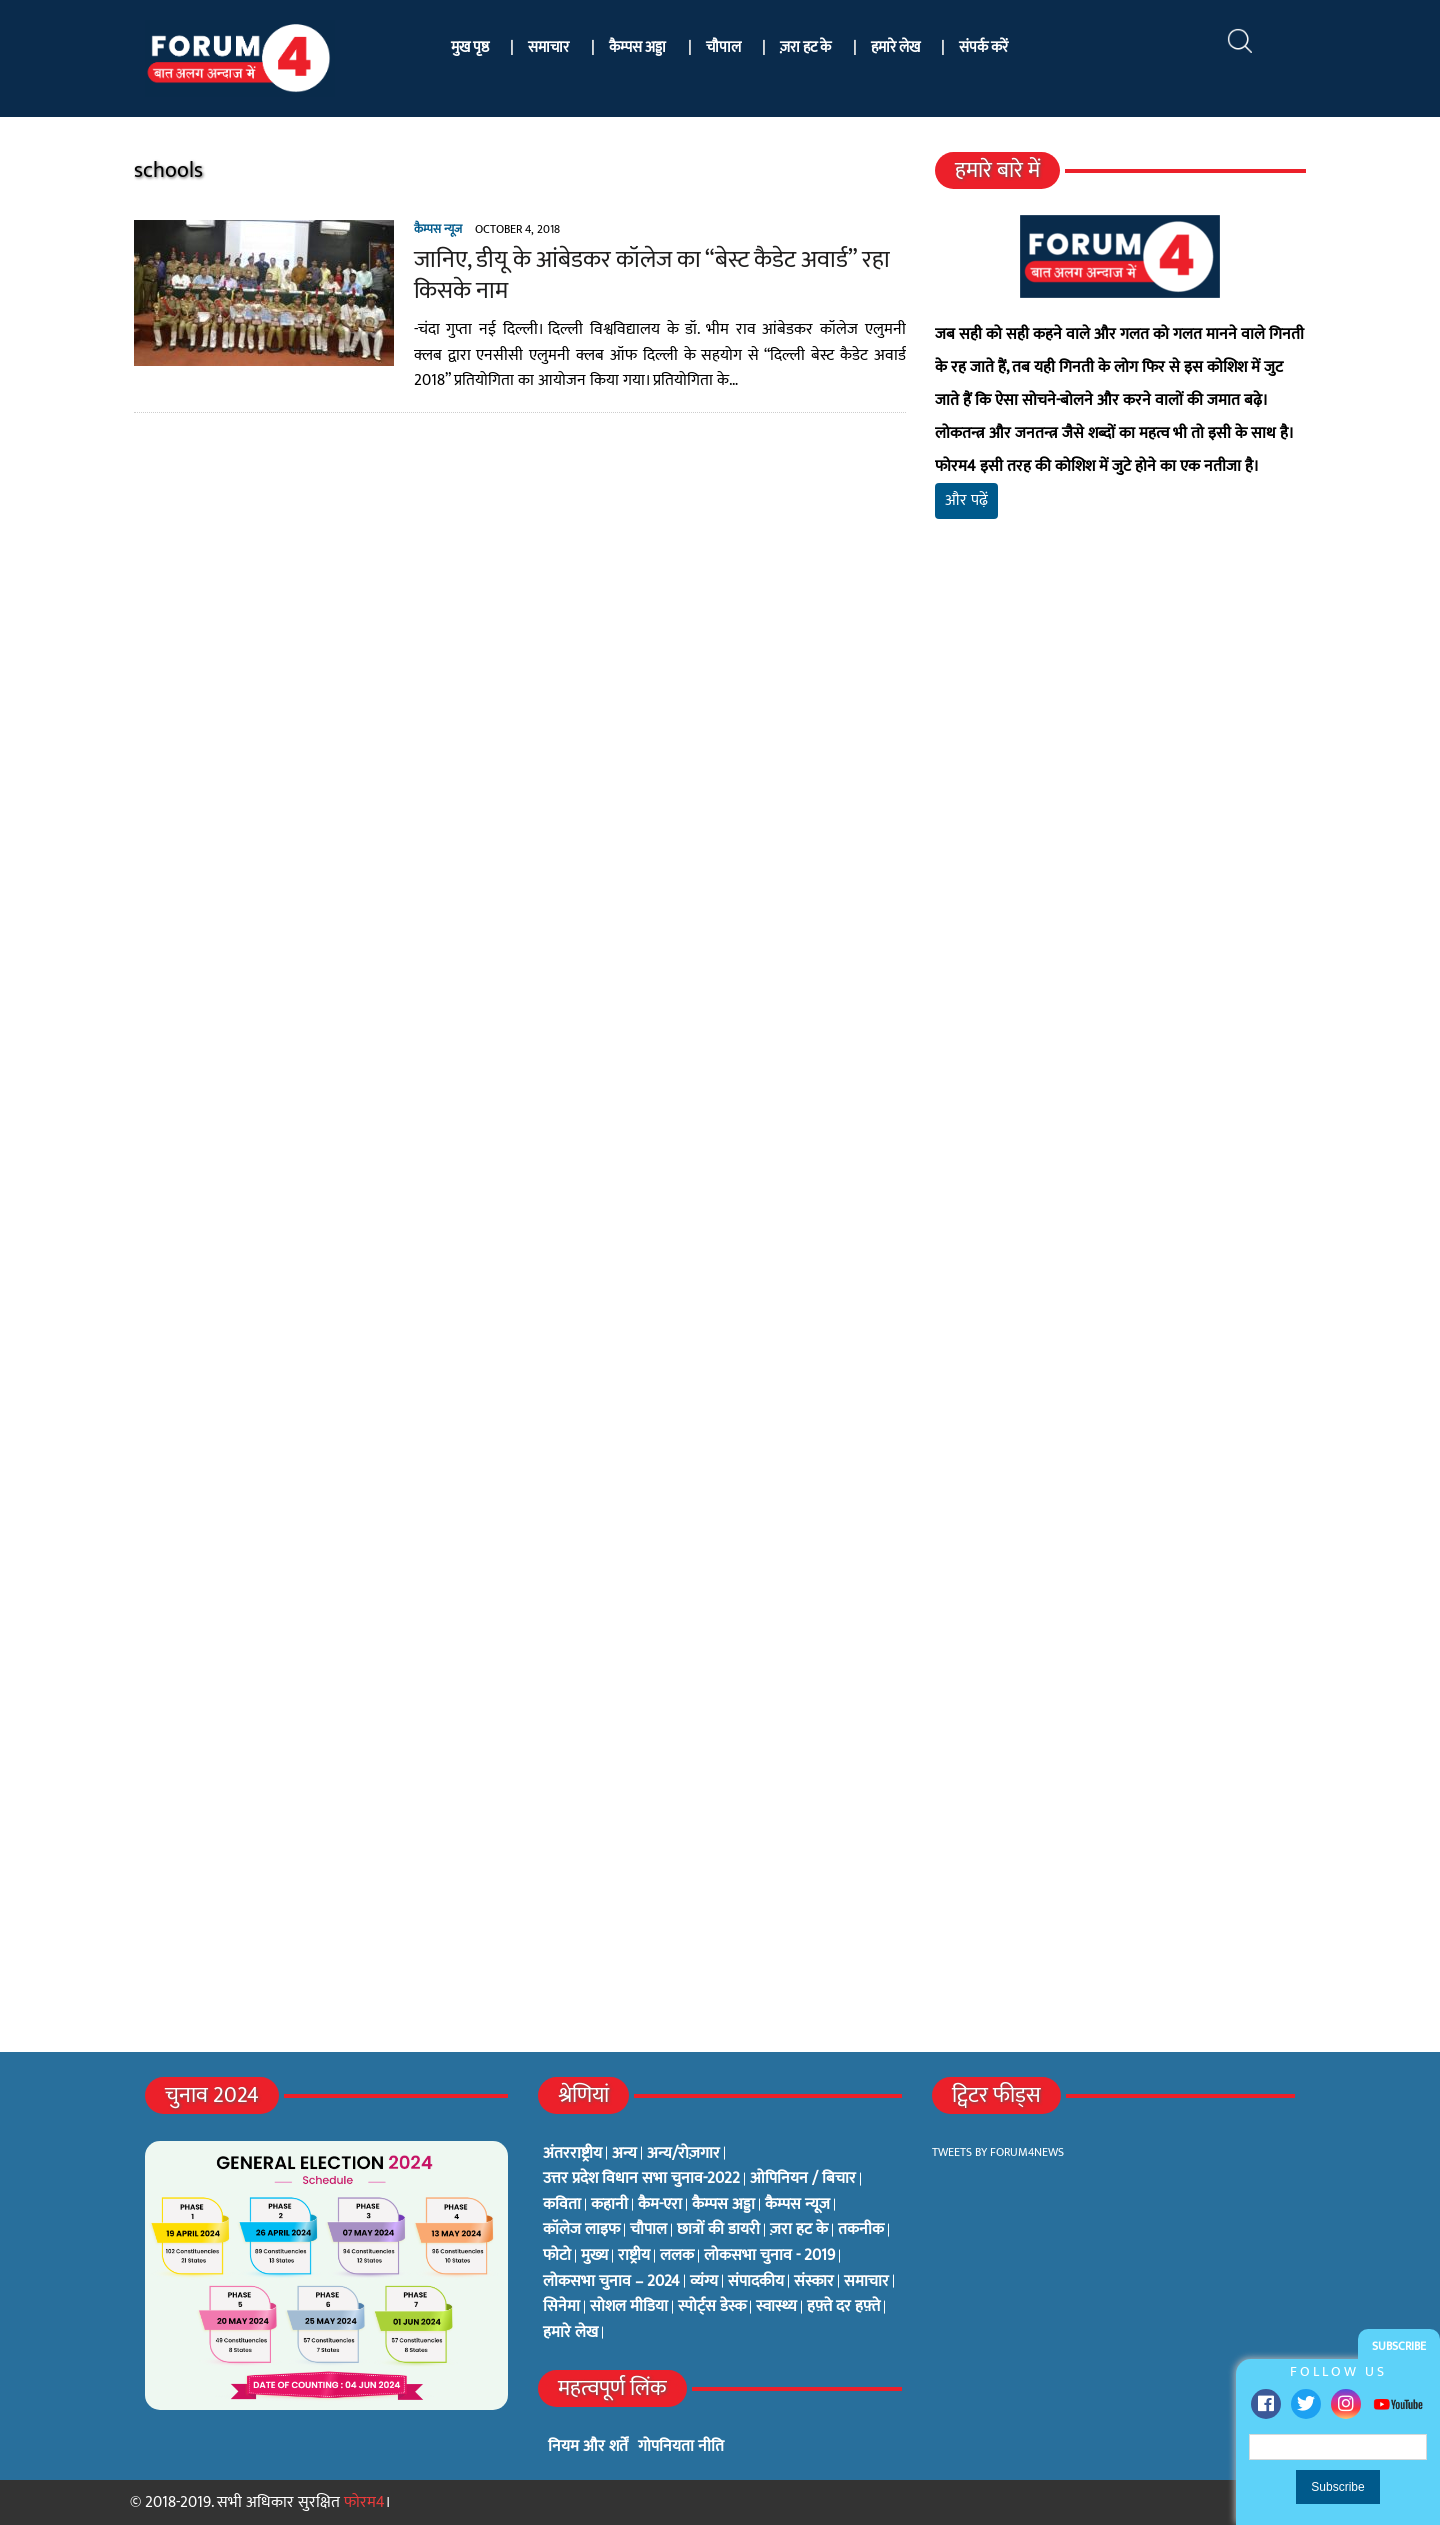 This screenshot has height=2525, width=1440. Describe the element at coordinates (866, 2282) in the screenshot. I see `समाचार [समाचार (1 item)]` at that location.